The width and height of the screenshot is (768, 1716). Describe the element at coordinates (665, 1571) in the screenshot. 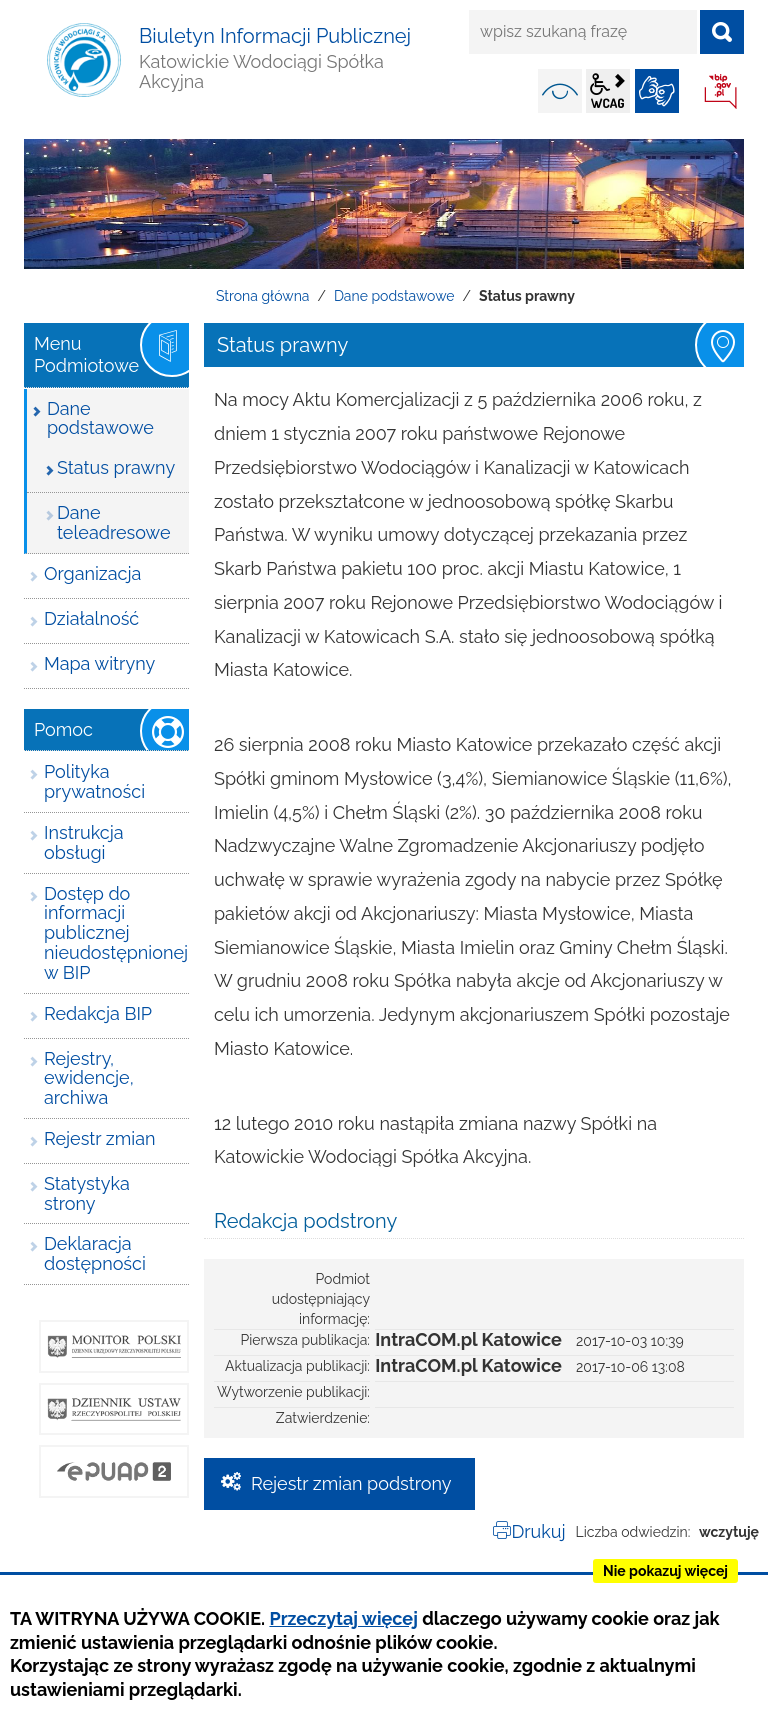

I see `Nie pokazuj więcej` at that location.